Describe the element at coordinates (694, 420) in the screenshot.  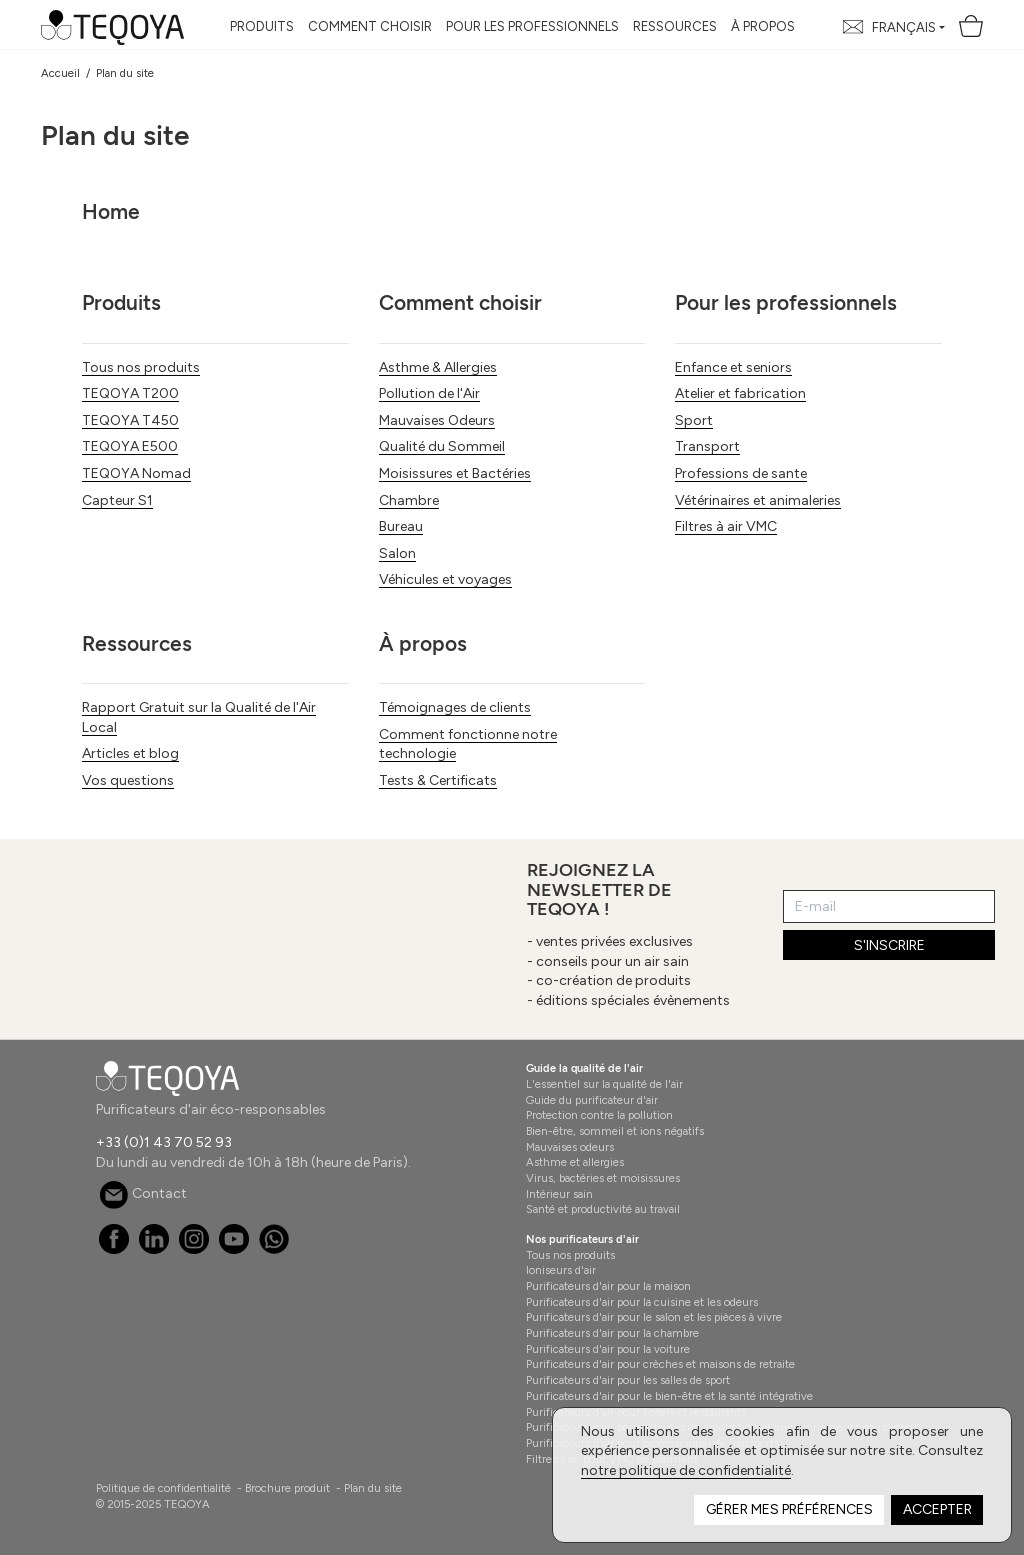
I see `Sport` at that location.